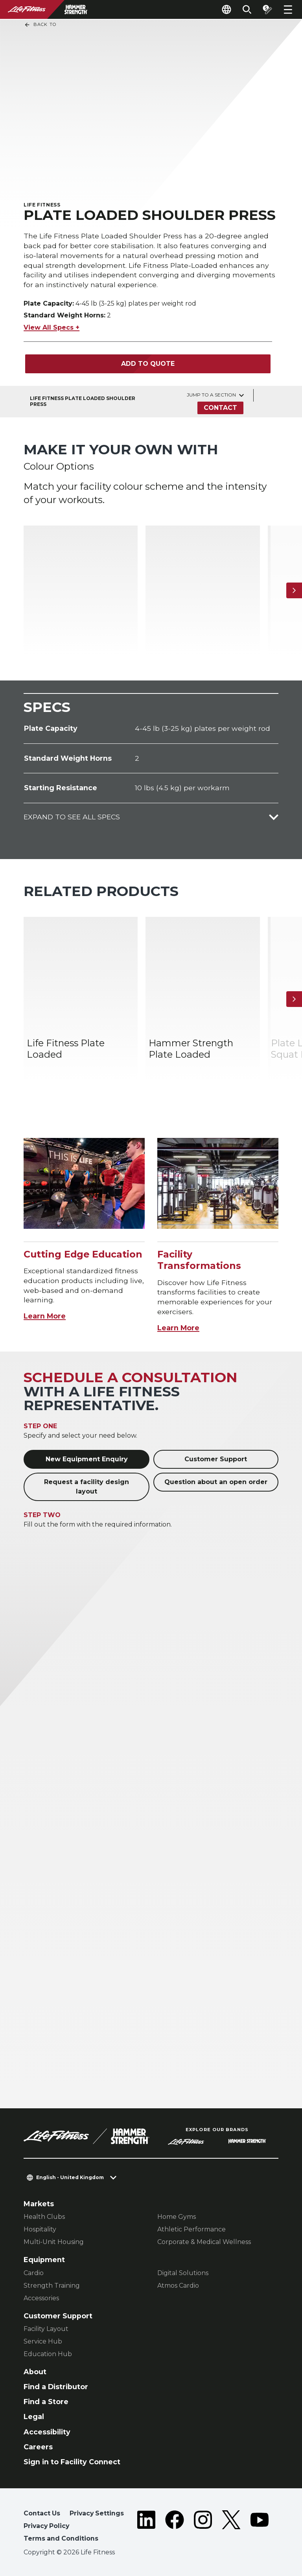 The width and height of the screenshot is (302, 2576). Describe the element at coordinates (178, 2285) in the screenshot. I see `Atmos Cardio` at that location.